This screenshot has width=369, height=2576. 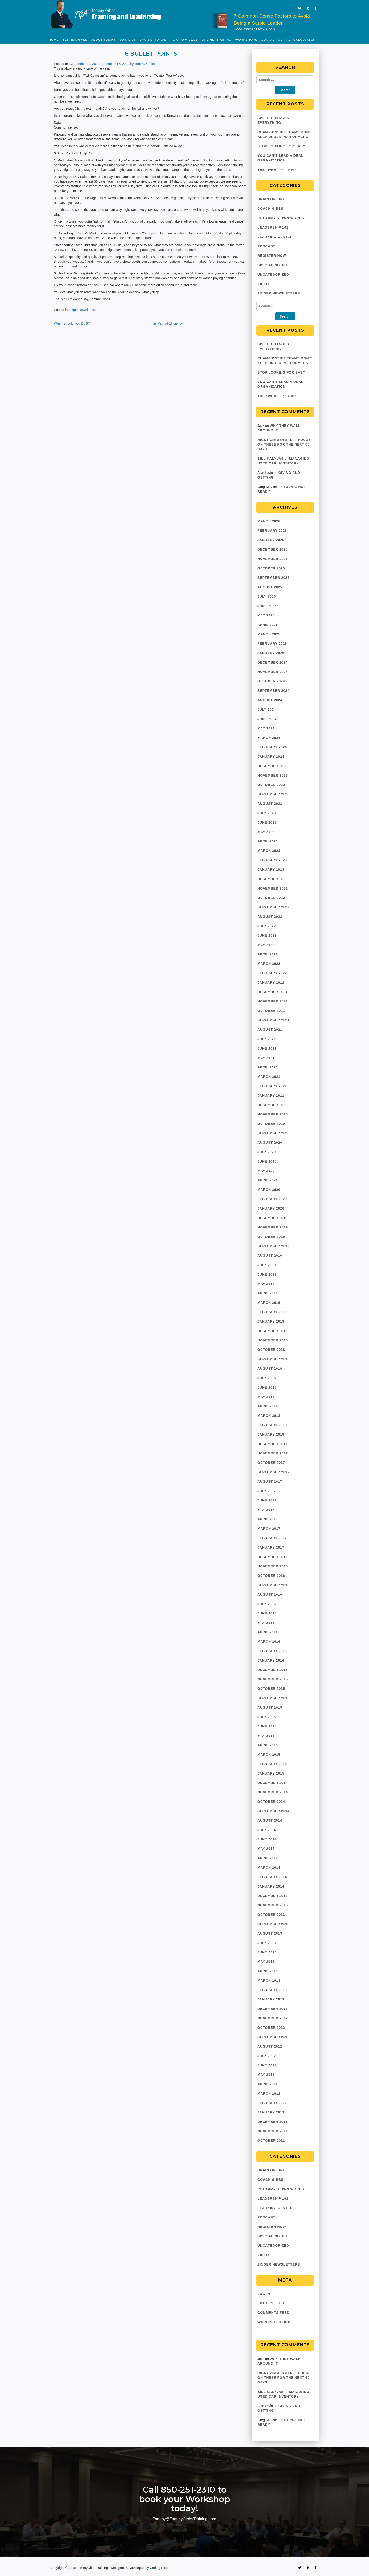 What do you see at coordinates (268, 1077) in the screenshot?
I see `March 2021` at bounding box center [268, 1077].